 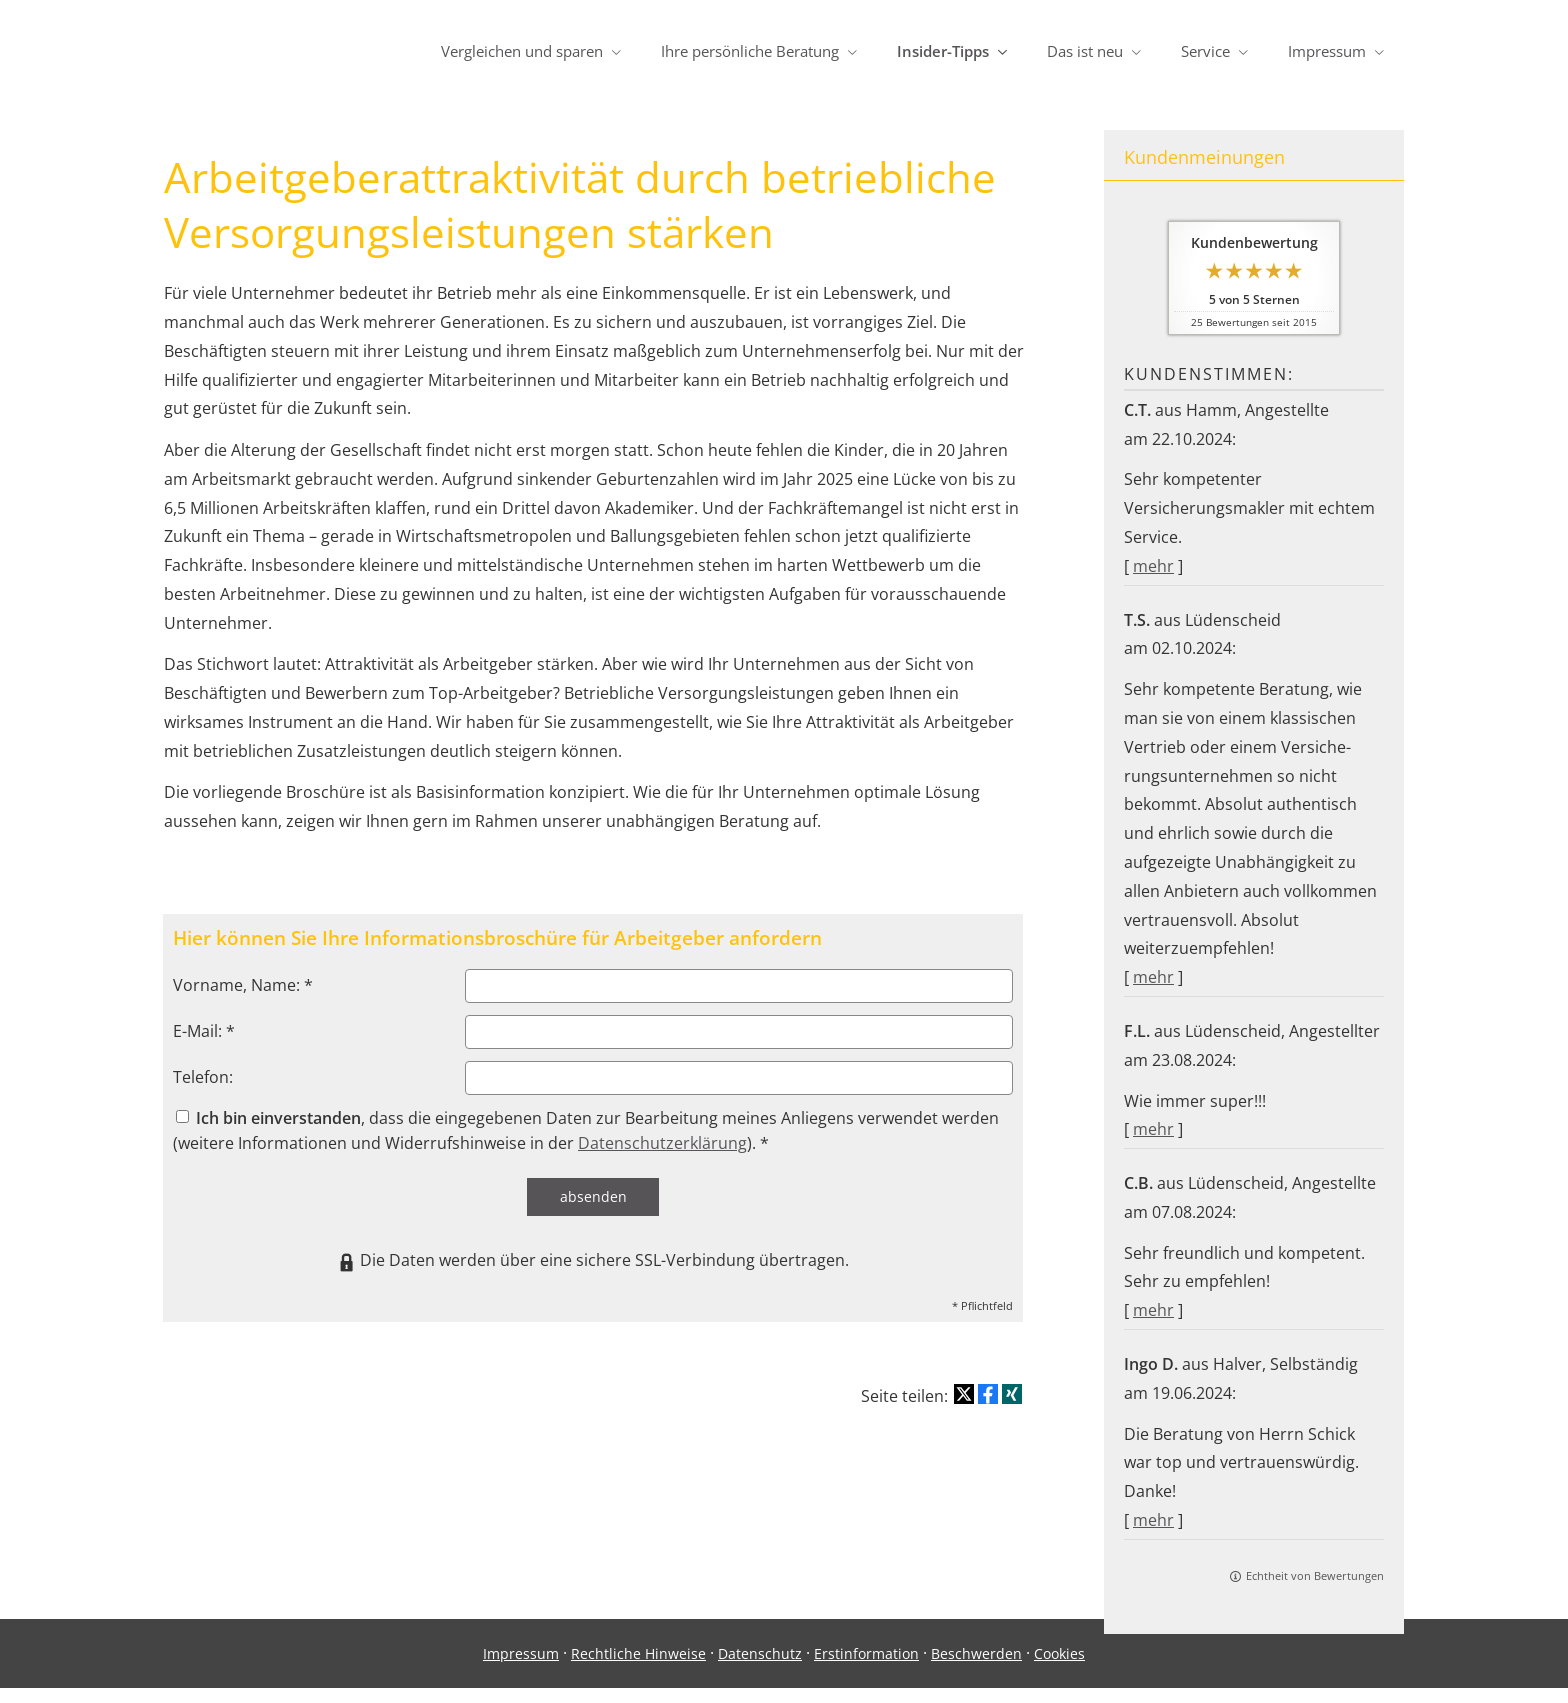 What do you see at coordinates (522, 51) in the screenshot?
I see `Vergleichen und sparen [menuitem]` at bounding box center [522, 51].